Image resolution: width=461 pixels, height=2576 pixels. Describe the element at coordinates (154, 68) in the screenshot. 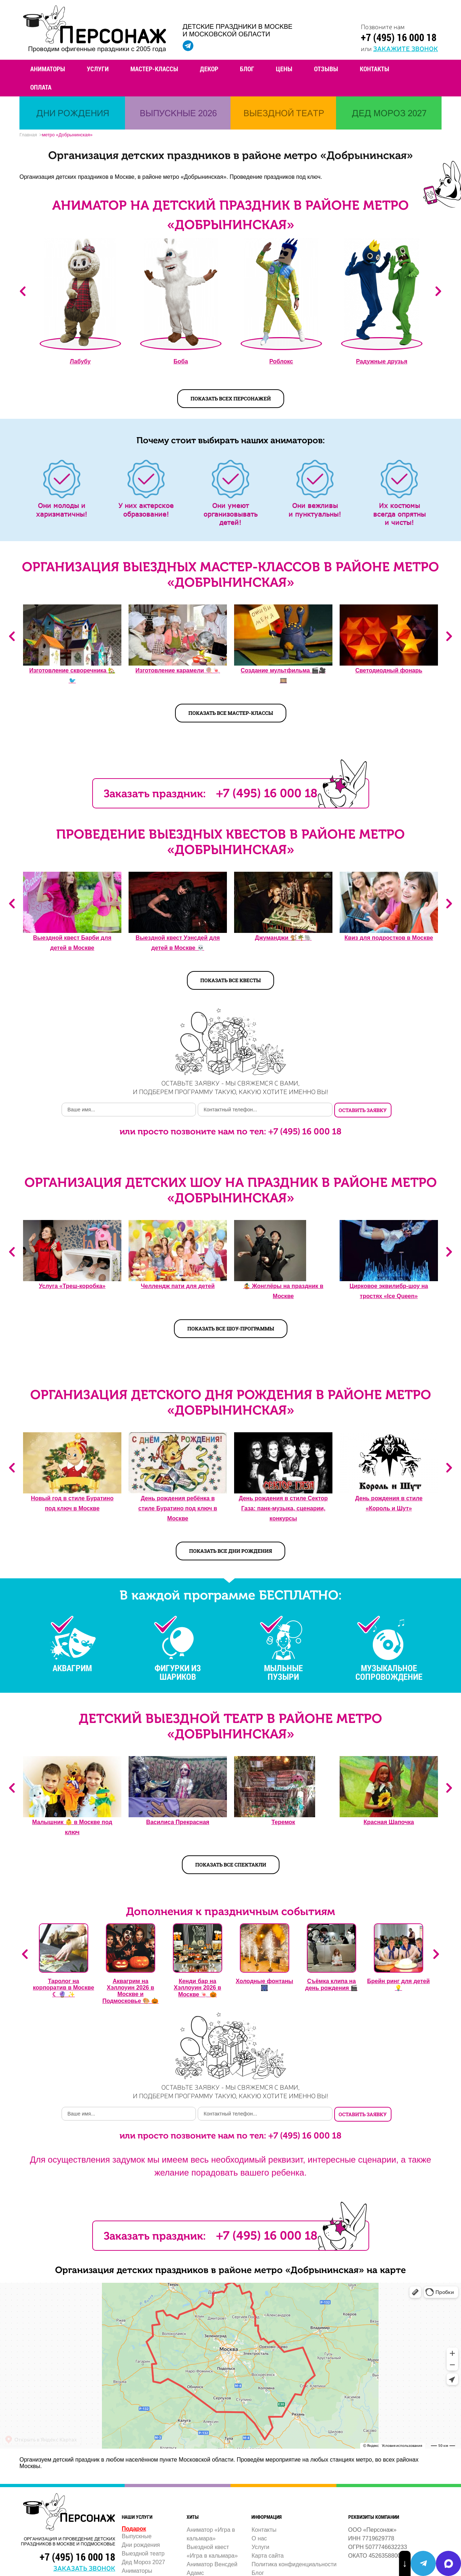

I see `Мастер-классы` at that location.